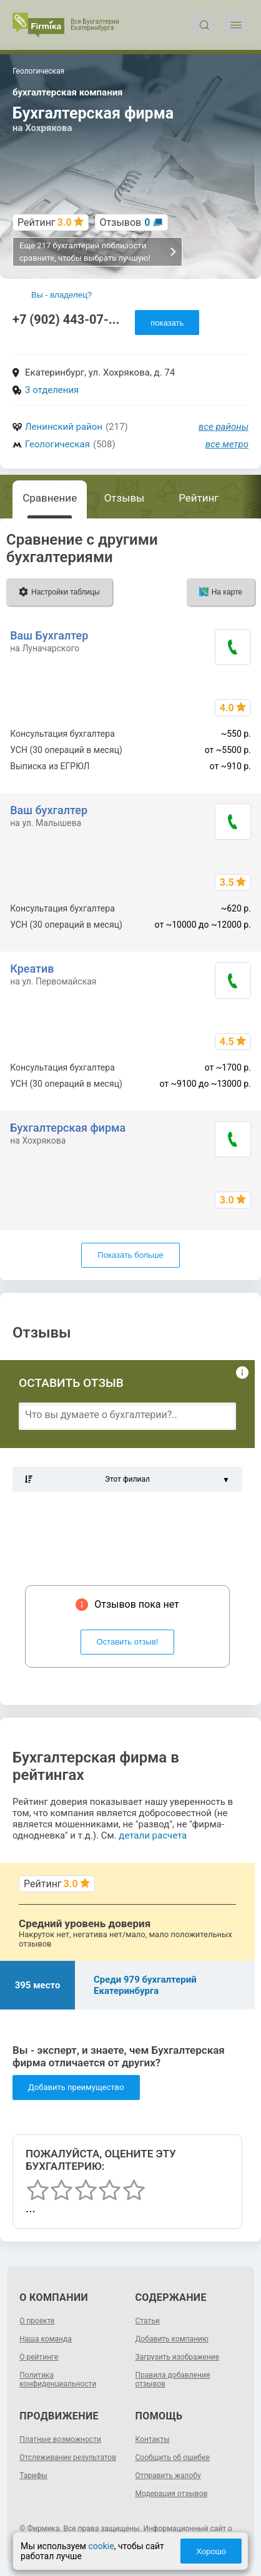 This screenshot has height=2576, width=261. What do you see at coordinates (130, 1255) in the screenshot?
I see `Показать больше` at bounding box center [130, 1255].